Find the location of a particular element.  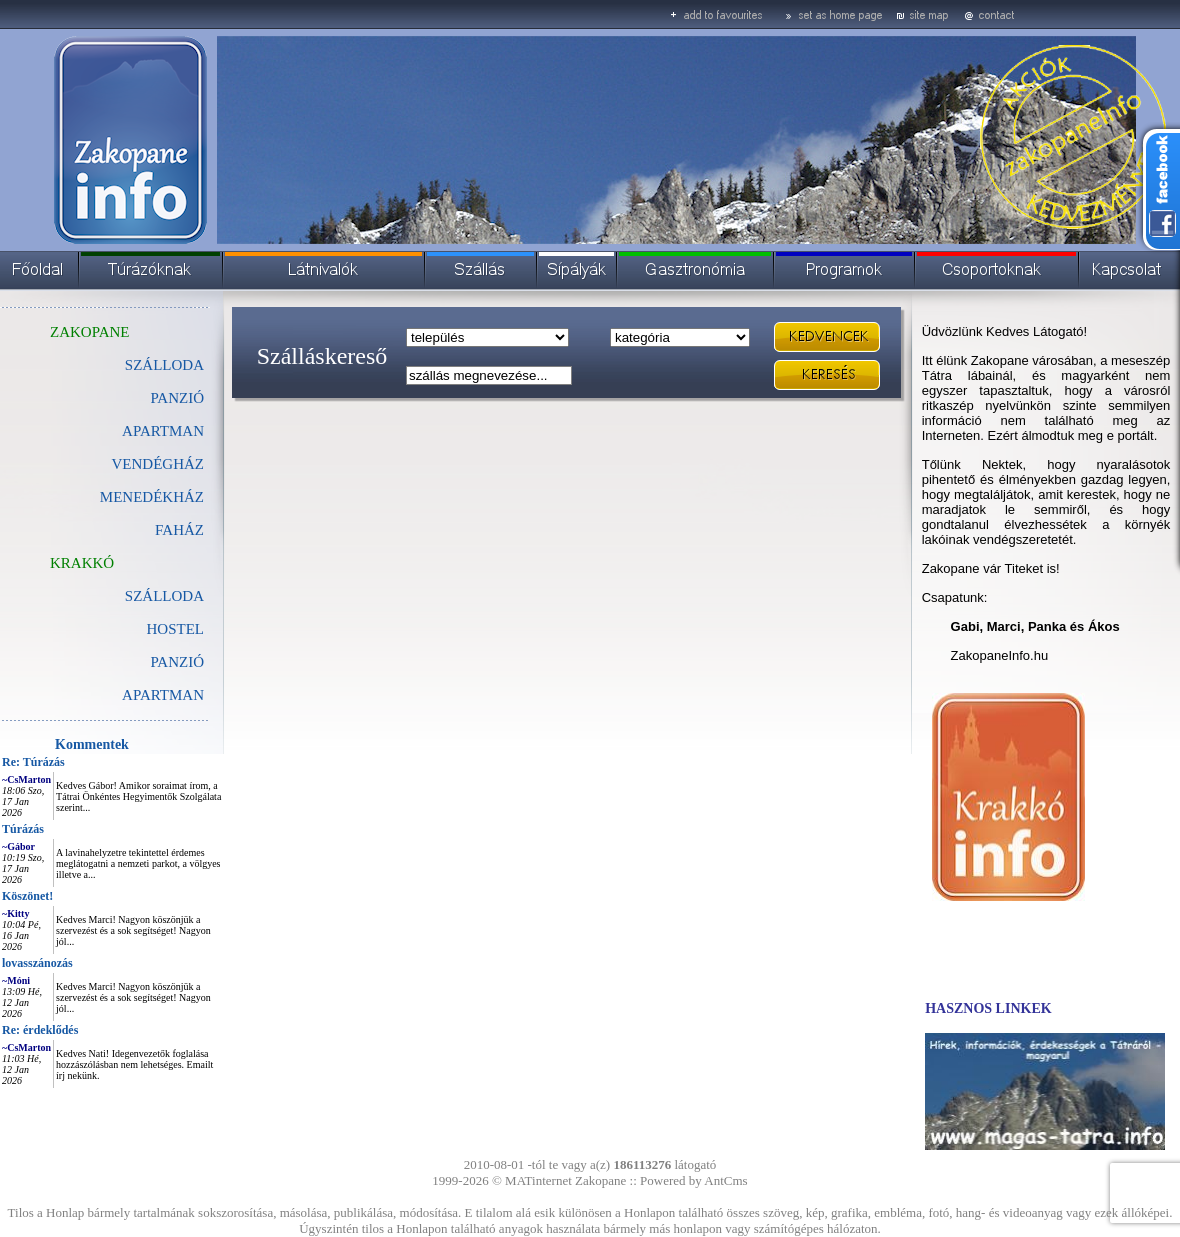

MATinternet is located at coordinates (538, 1180).